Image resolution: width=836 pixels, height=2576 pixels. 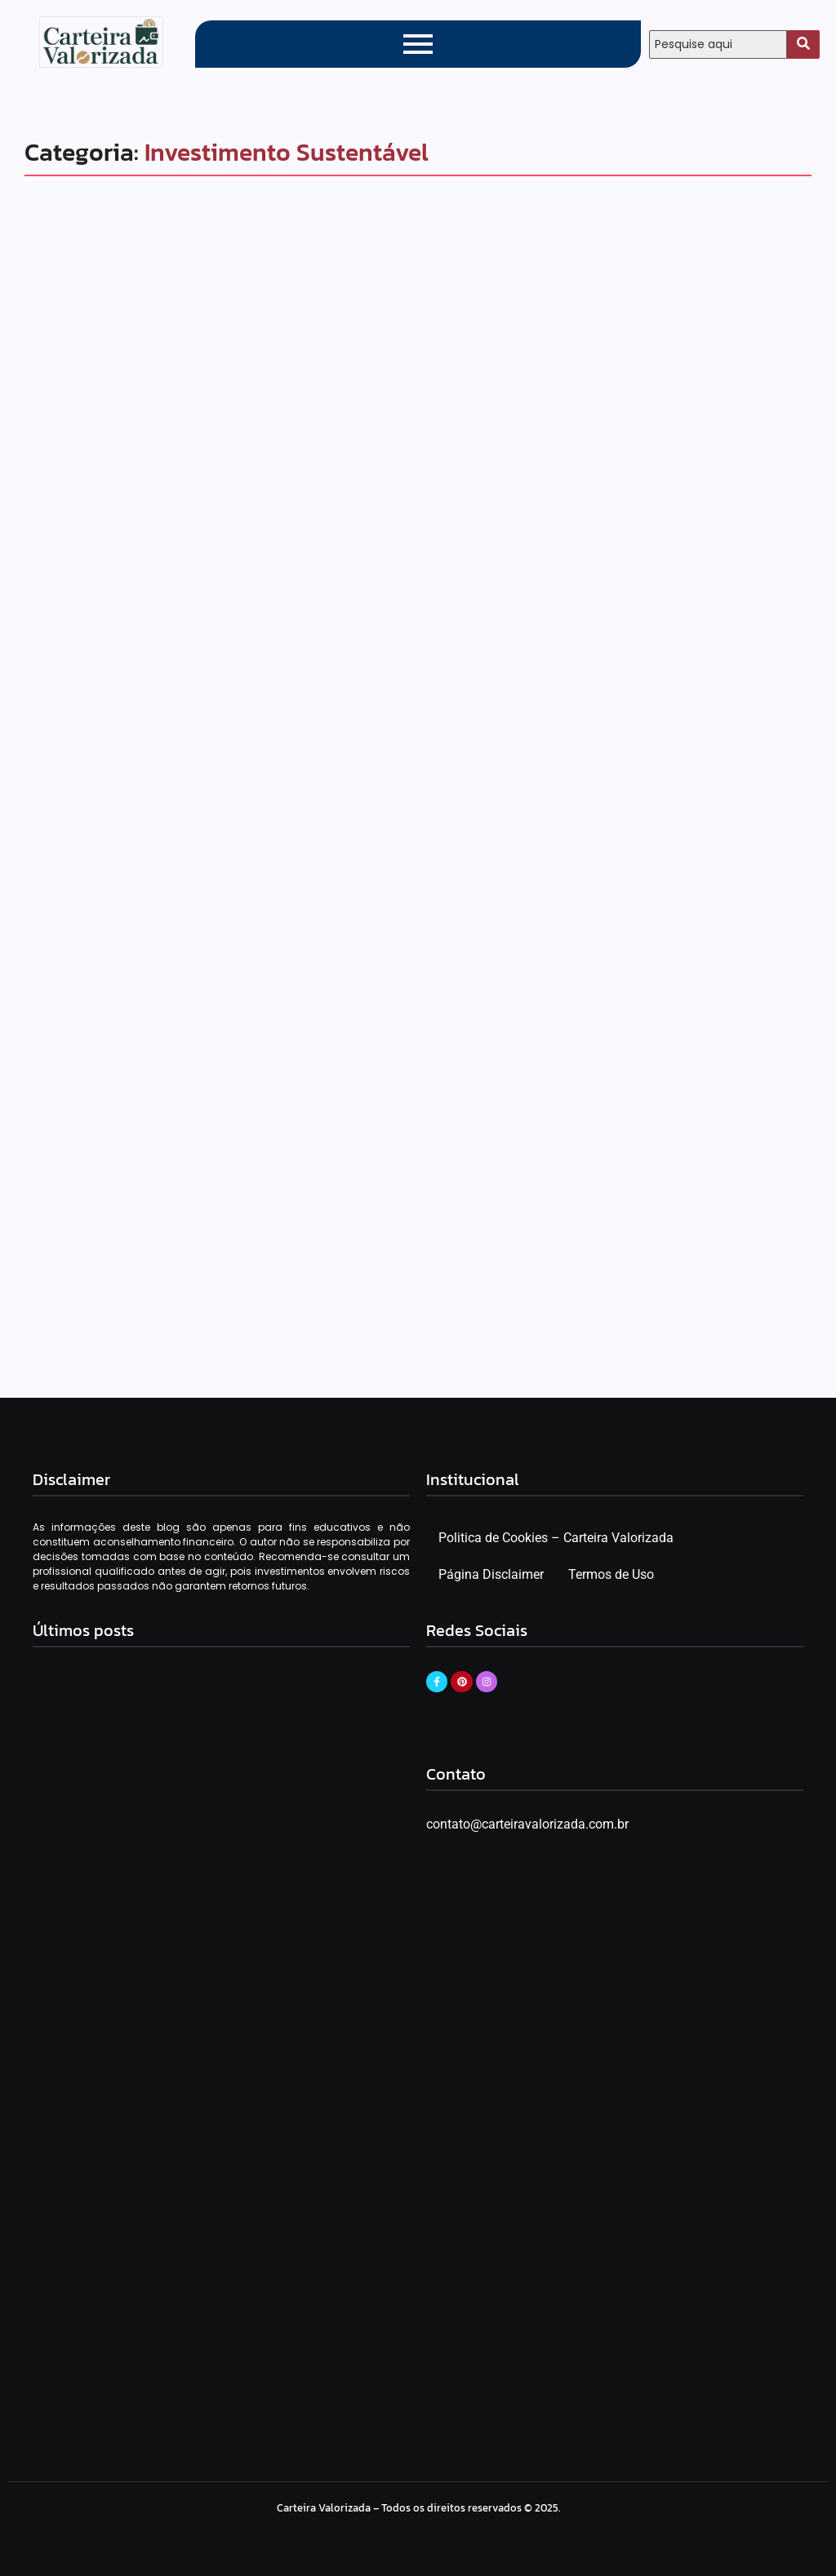 I want to click on [Search], so click(x=718, y=44).